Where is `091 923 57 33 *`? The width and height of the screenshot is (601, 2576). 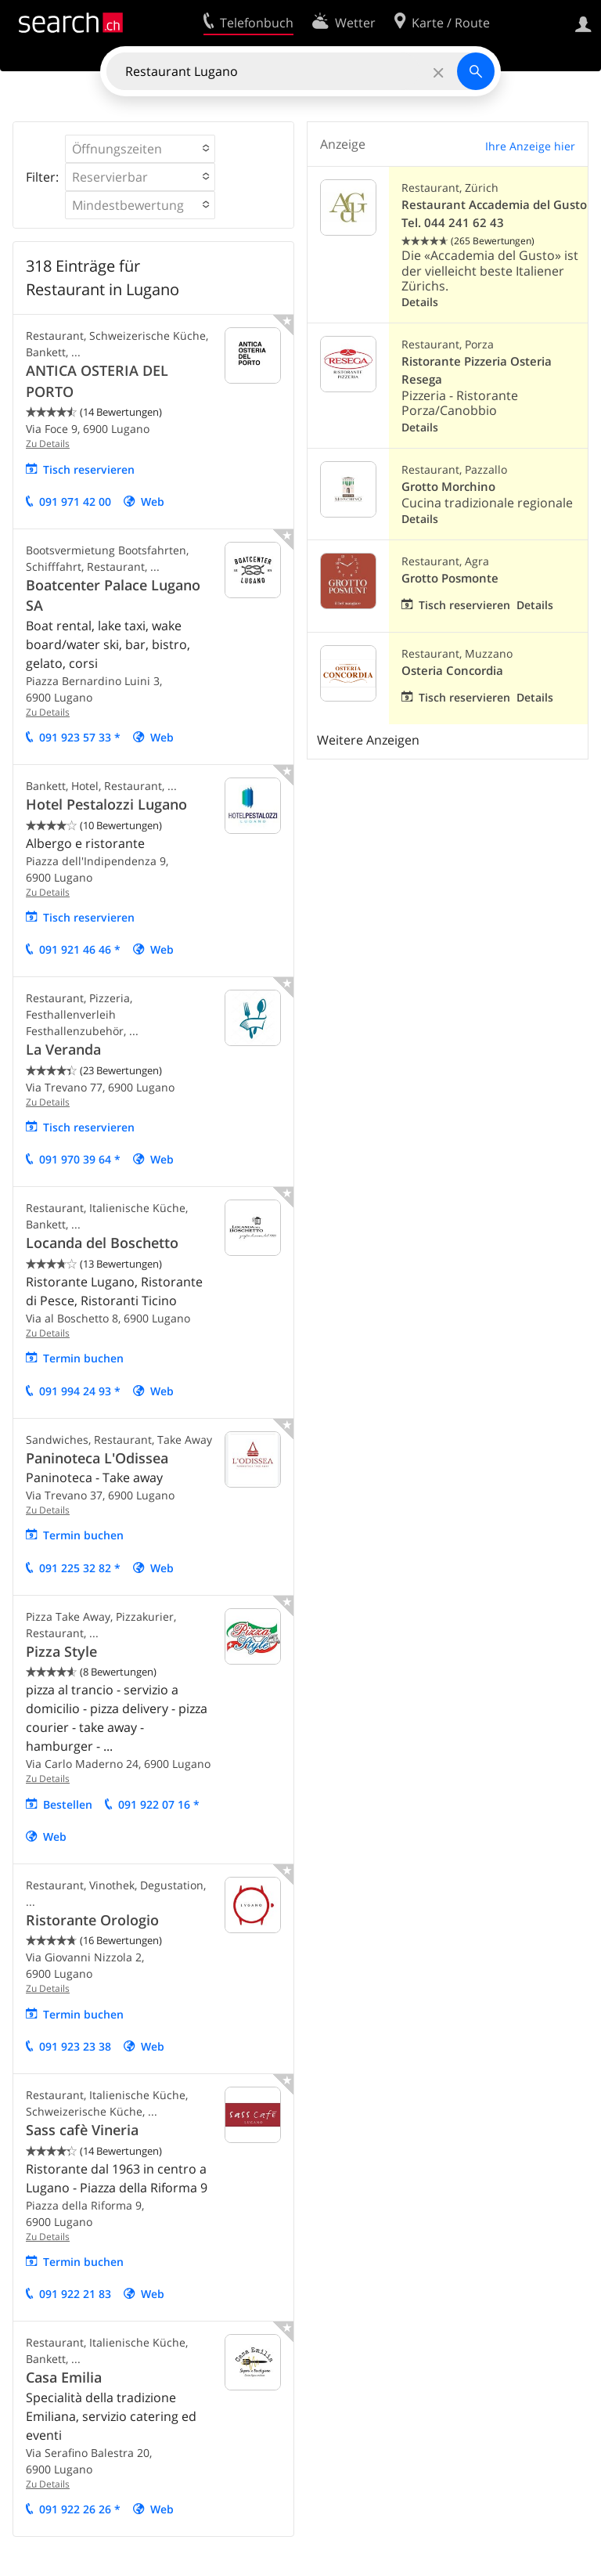
091 923 57 33 * is located at coordinates (80, 737).